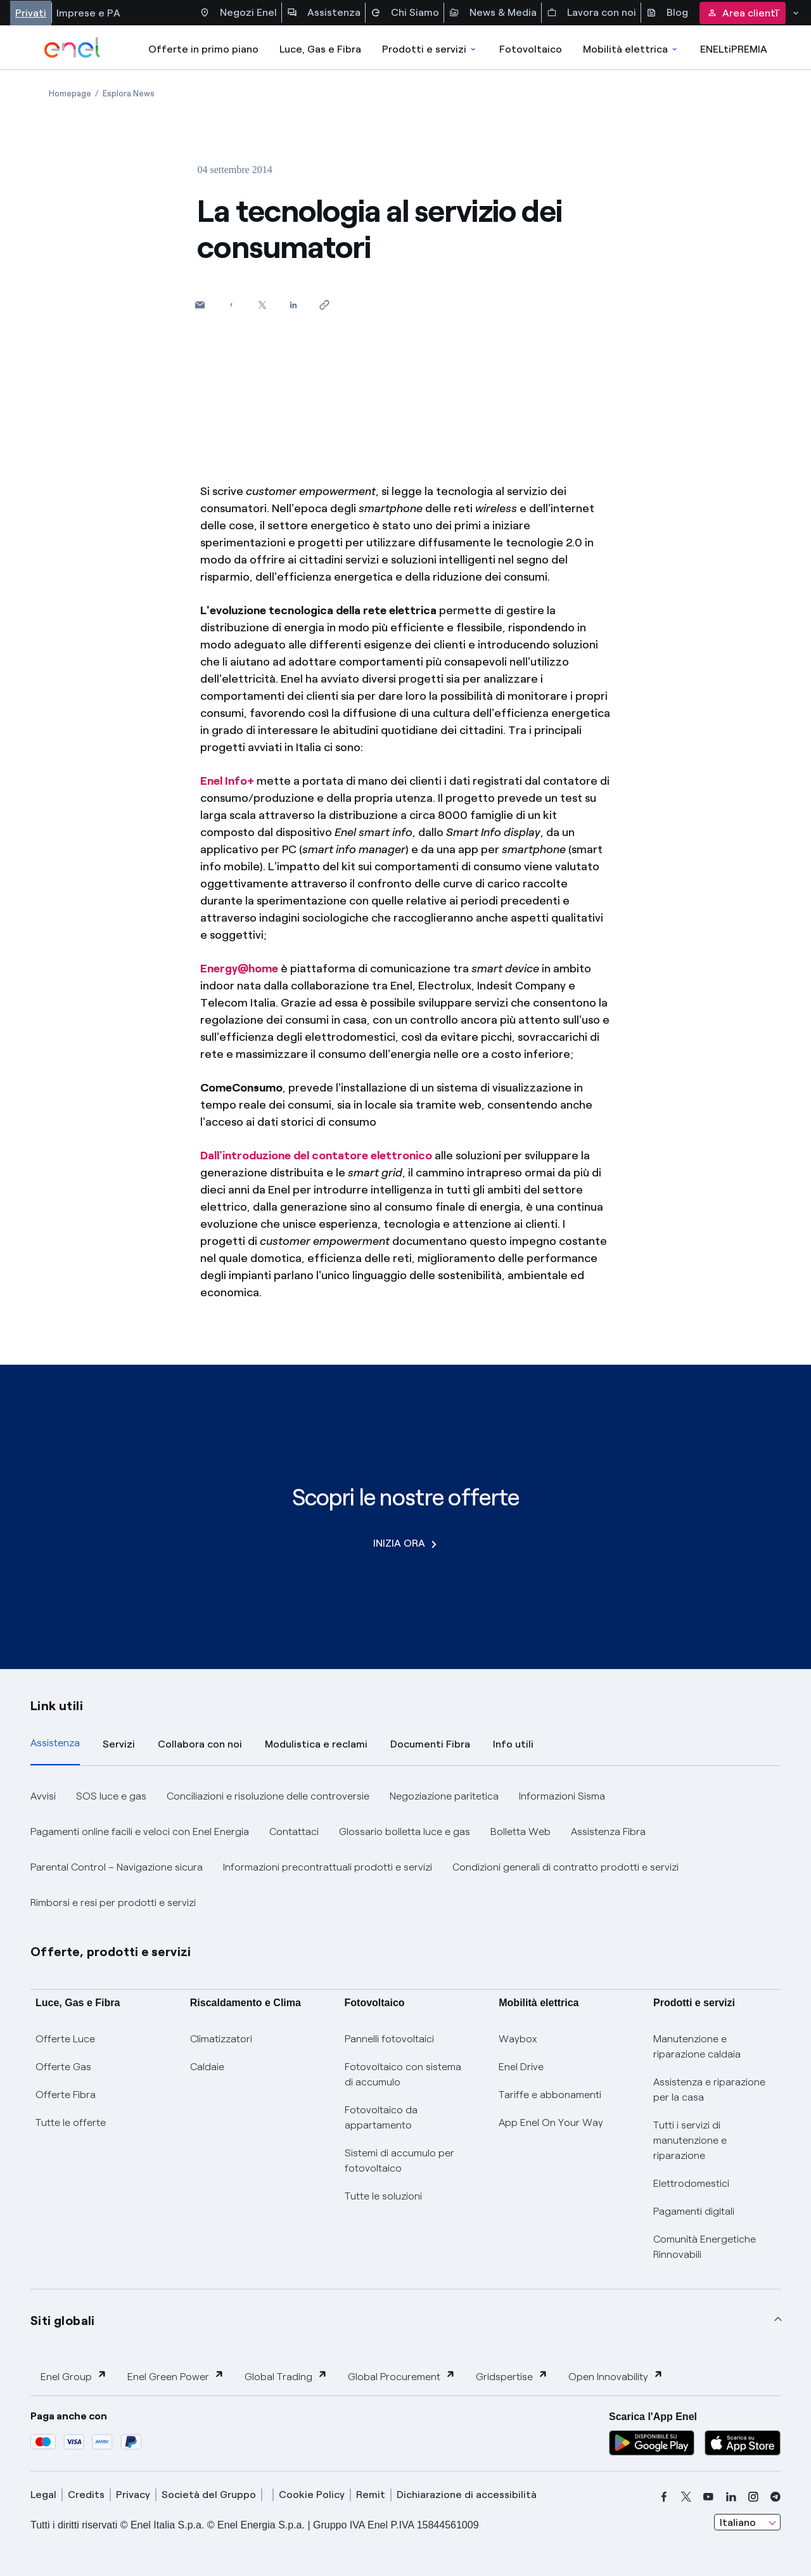 The width and height of the screenshot is (811, 2576). Describe the element at coordinates (520, 1832) in the screenshot. I see `Bolletta Web [button]` at that location.